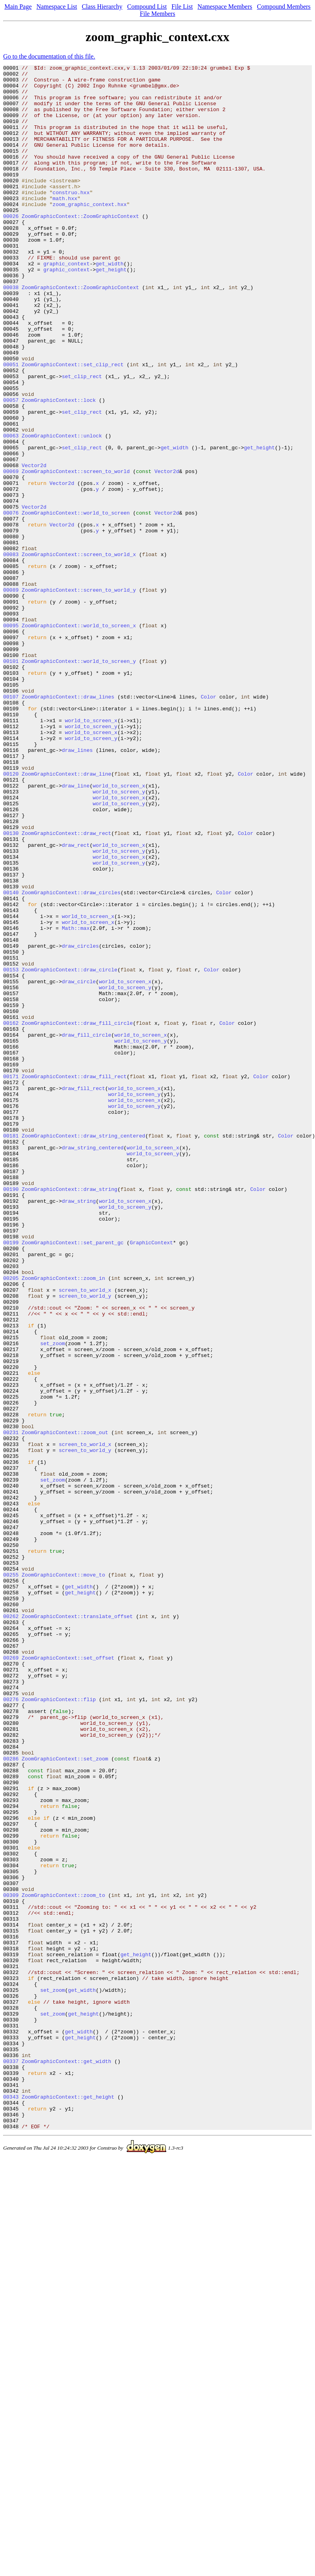  I want to click on ZoomGraphicContext::world_to_screen_y, so click(79, 780).